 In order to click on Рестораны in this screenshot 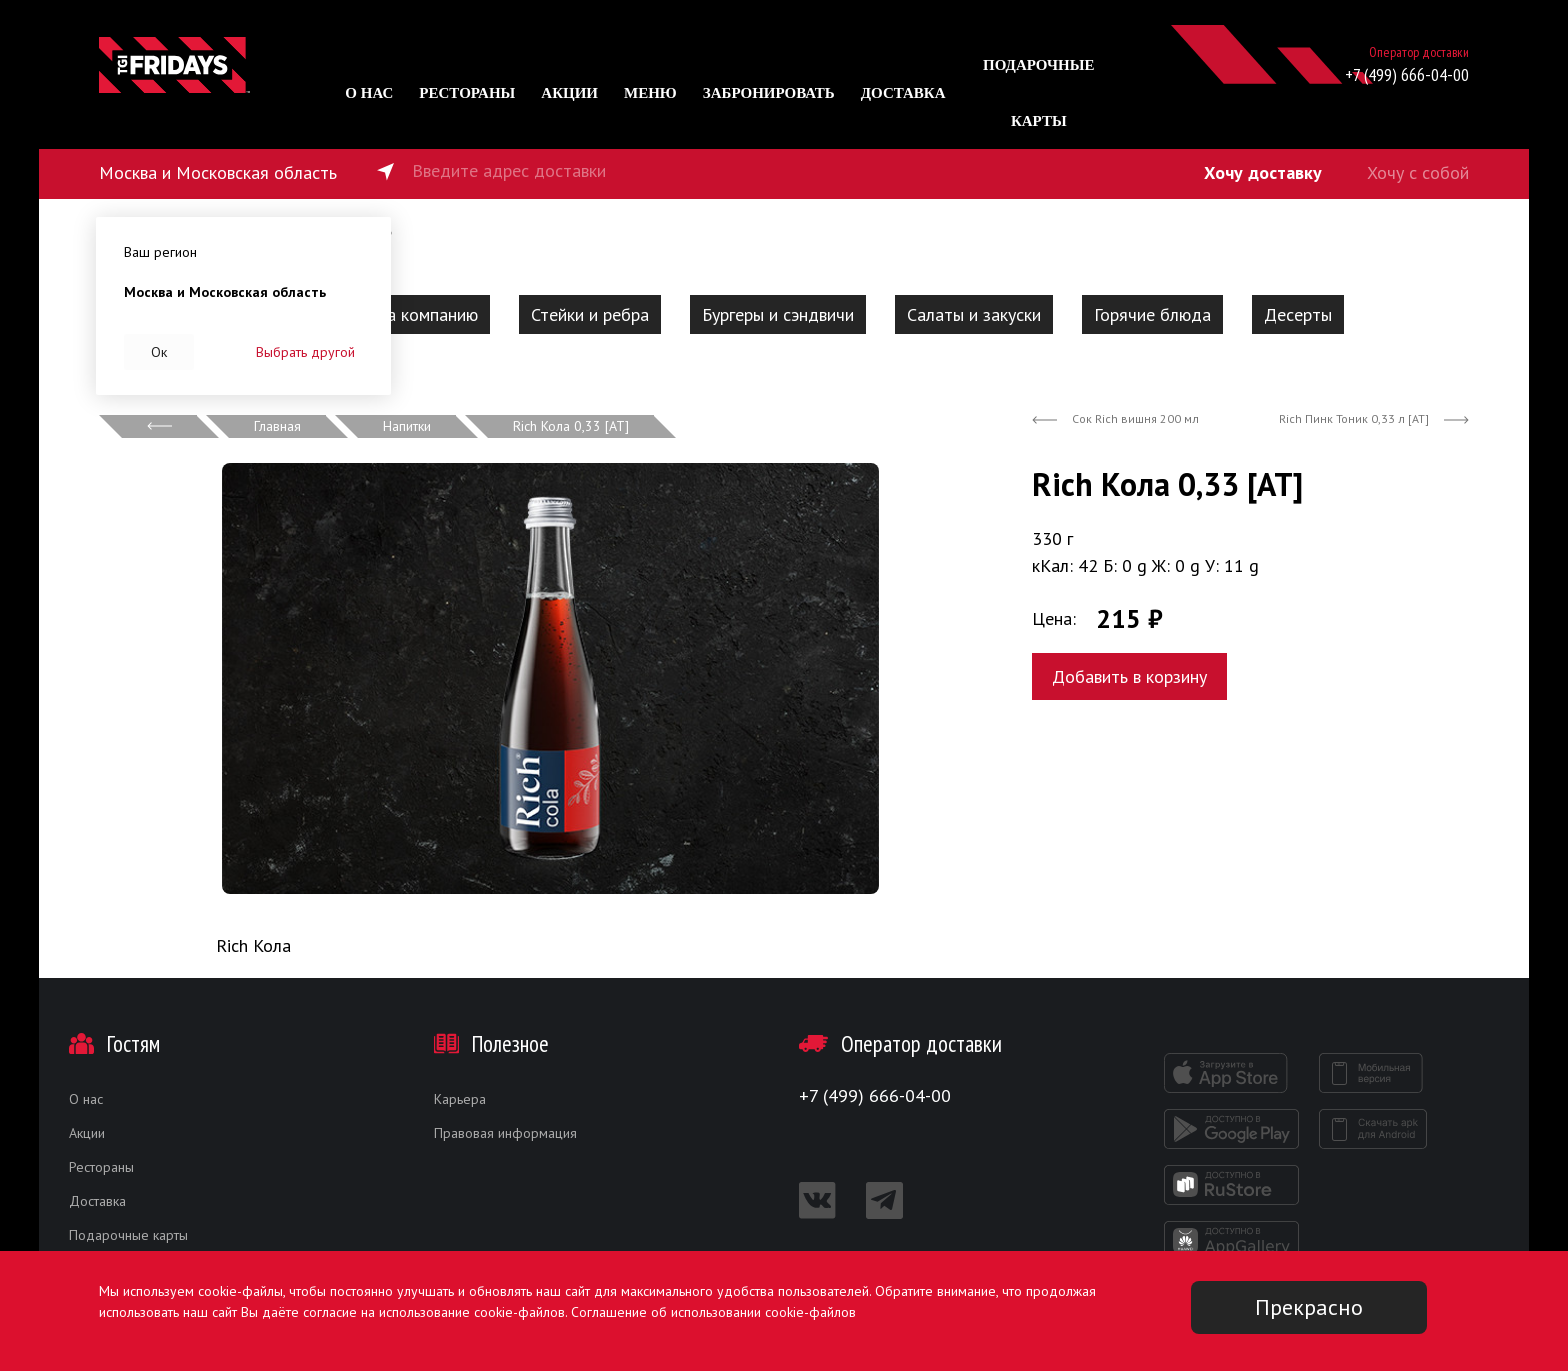, I will do `click(467, 93)`.